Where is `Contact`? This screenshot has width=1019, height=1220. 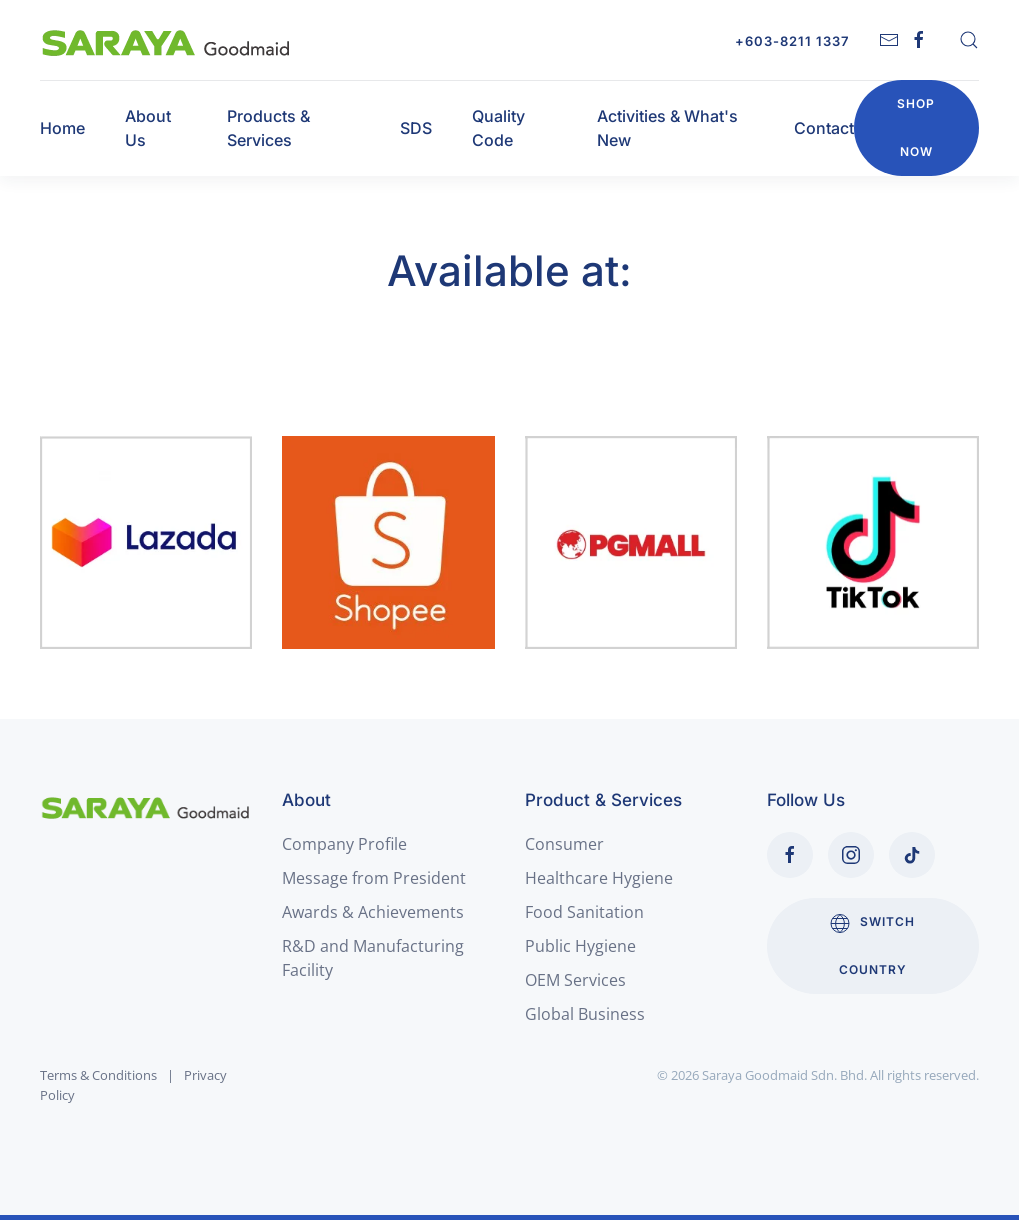 Contact is located at coordinates (824, 128).